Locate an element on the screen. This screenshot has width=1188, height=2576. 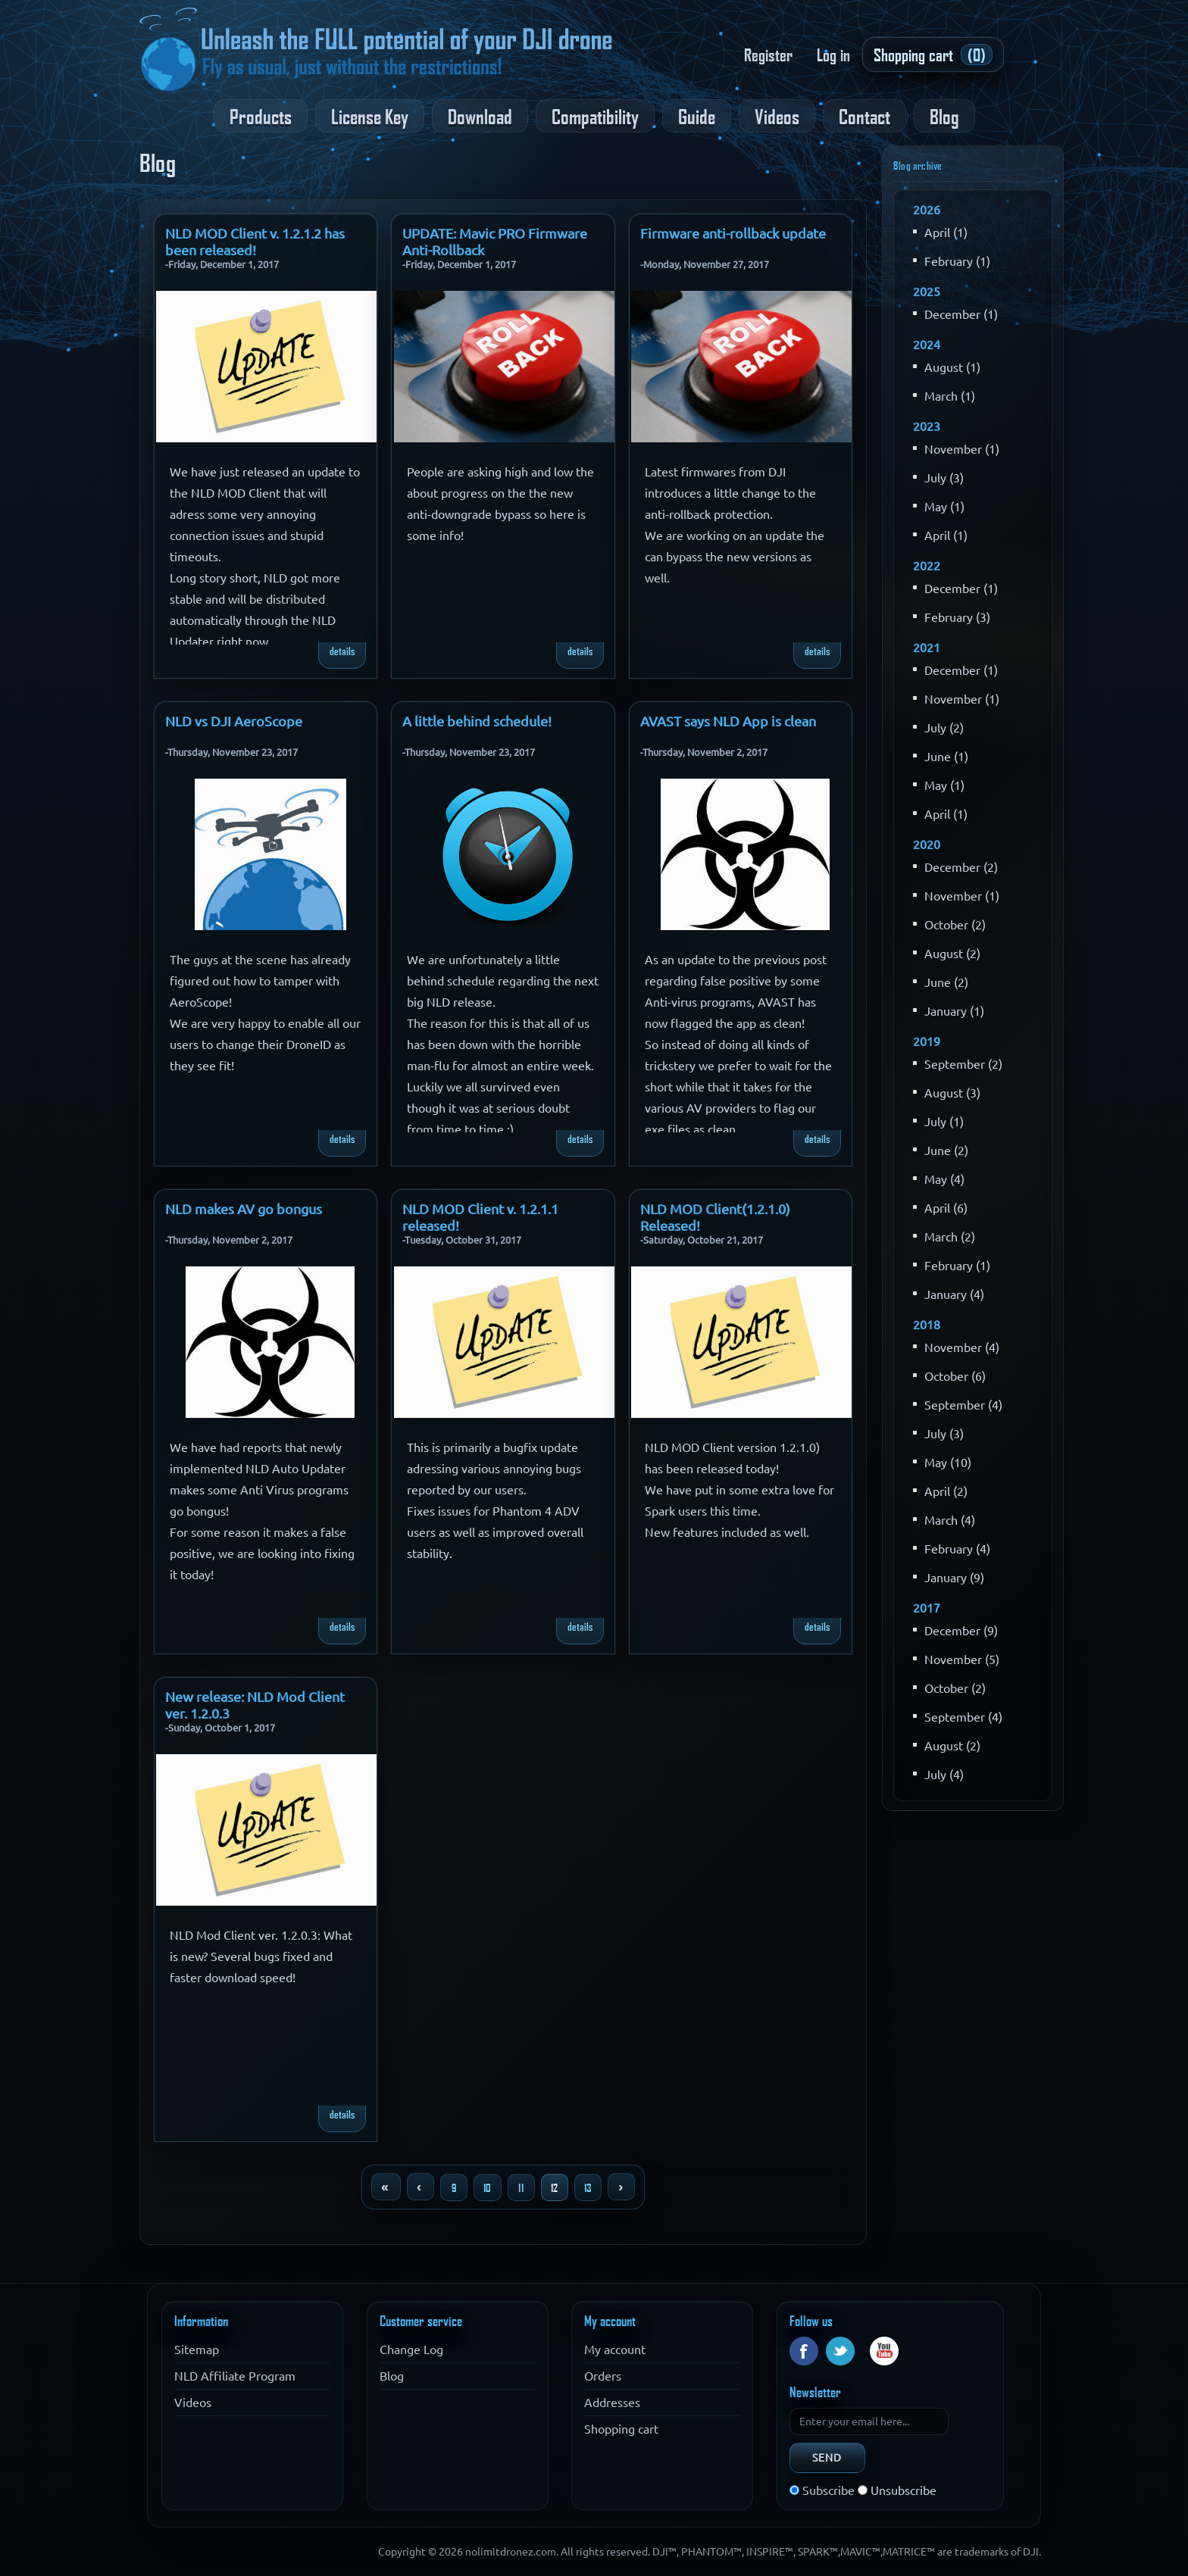
NLD Affiliate Program is located at coordinates (234, 2376).